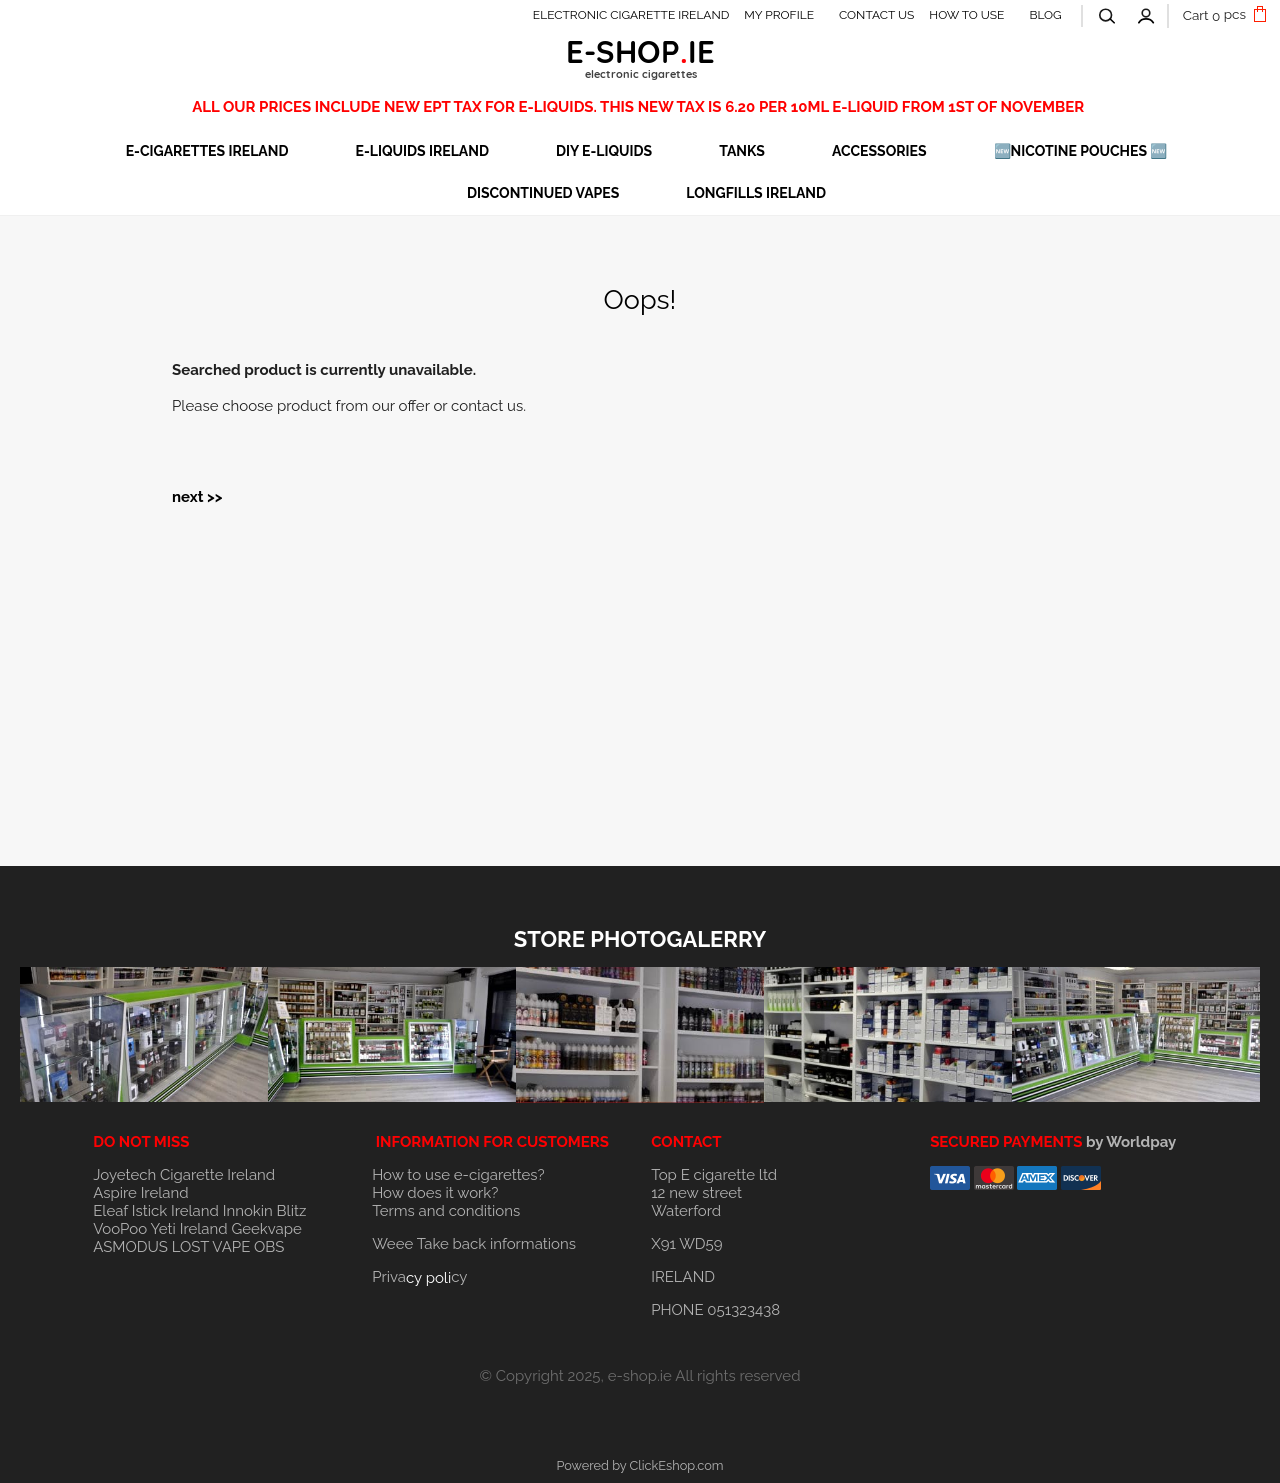 Image resolution: width=1280 pixels, height=1483 pixels. What do you see at coordinates (422, 151) in the screenshot?
I see `E-LIQUIDS IRELAND` at bounding box center [422, 151].